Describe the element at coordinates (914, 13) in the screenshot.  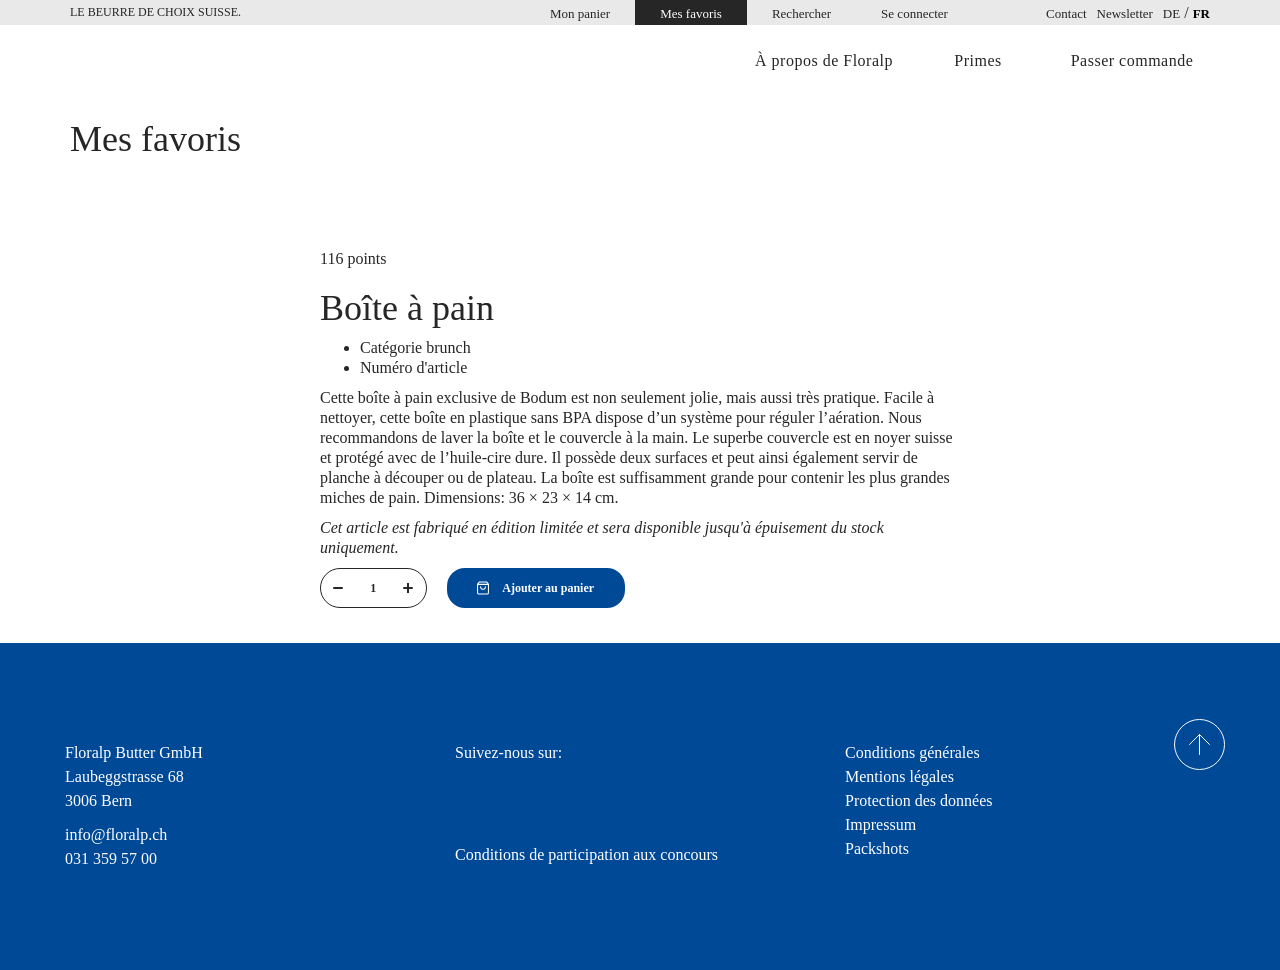
I see `Se connecter` at that location.